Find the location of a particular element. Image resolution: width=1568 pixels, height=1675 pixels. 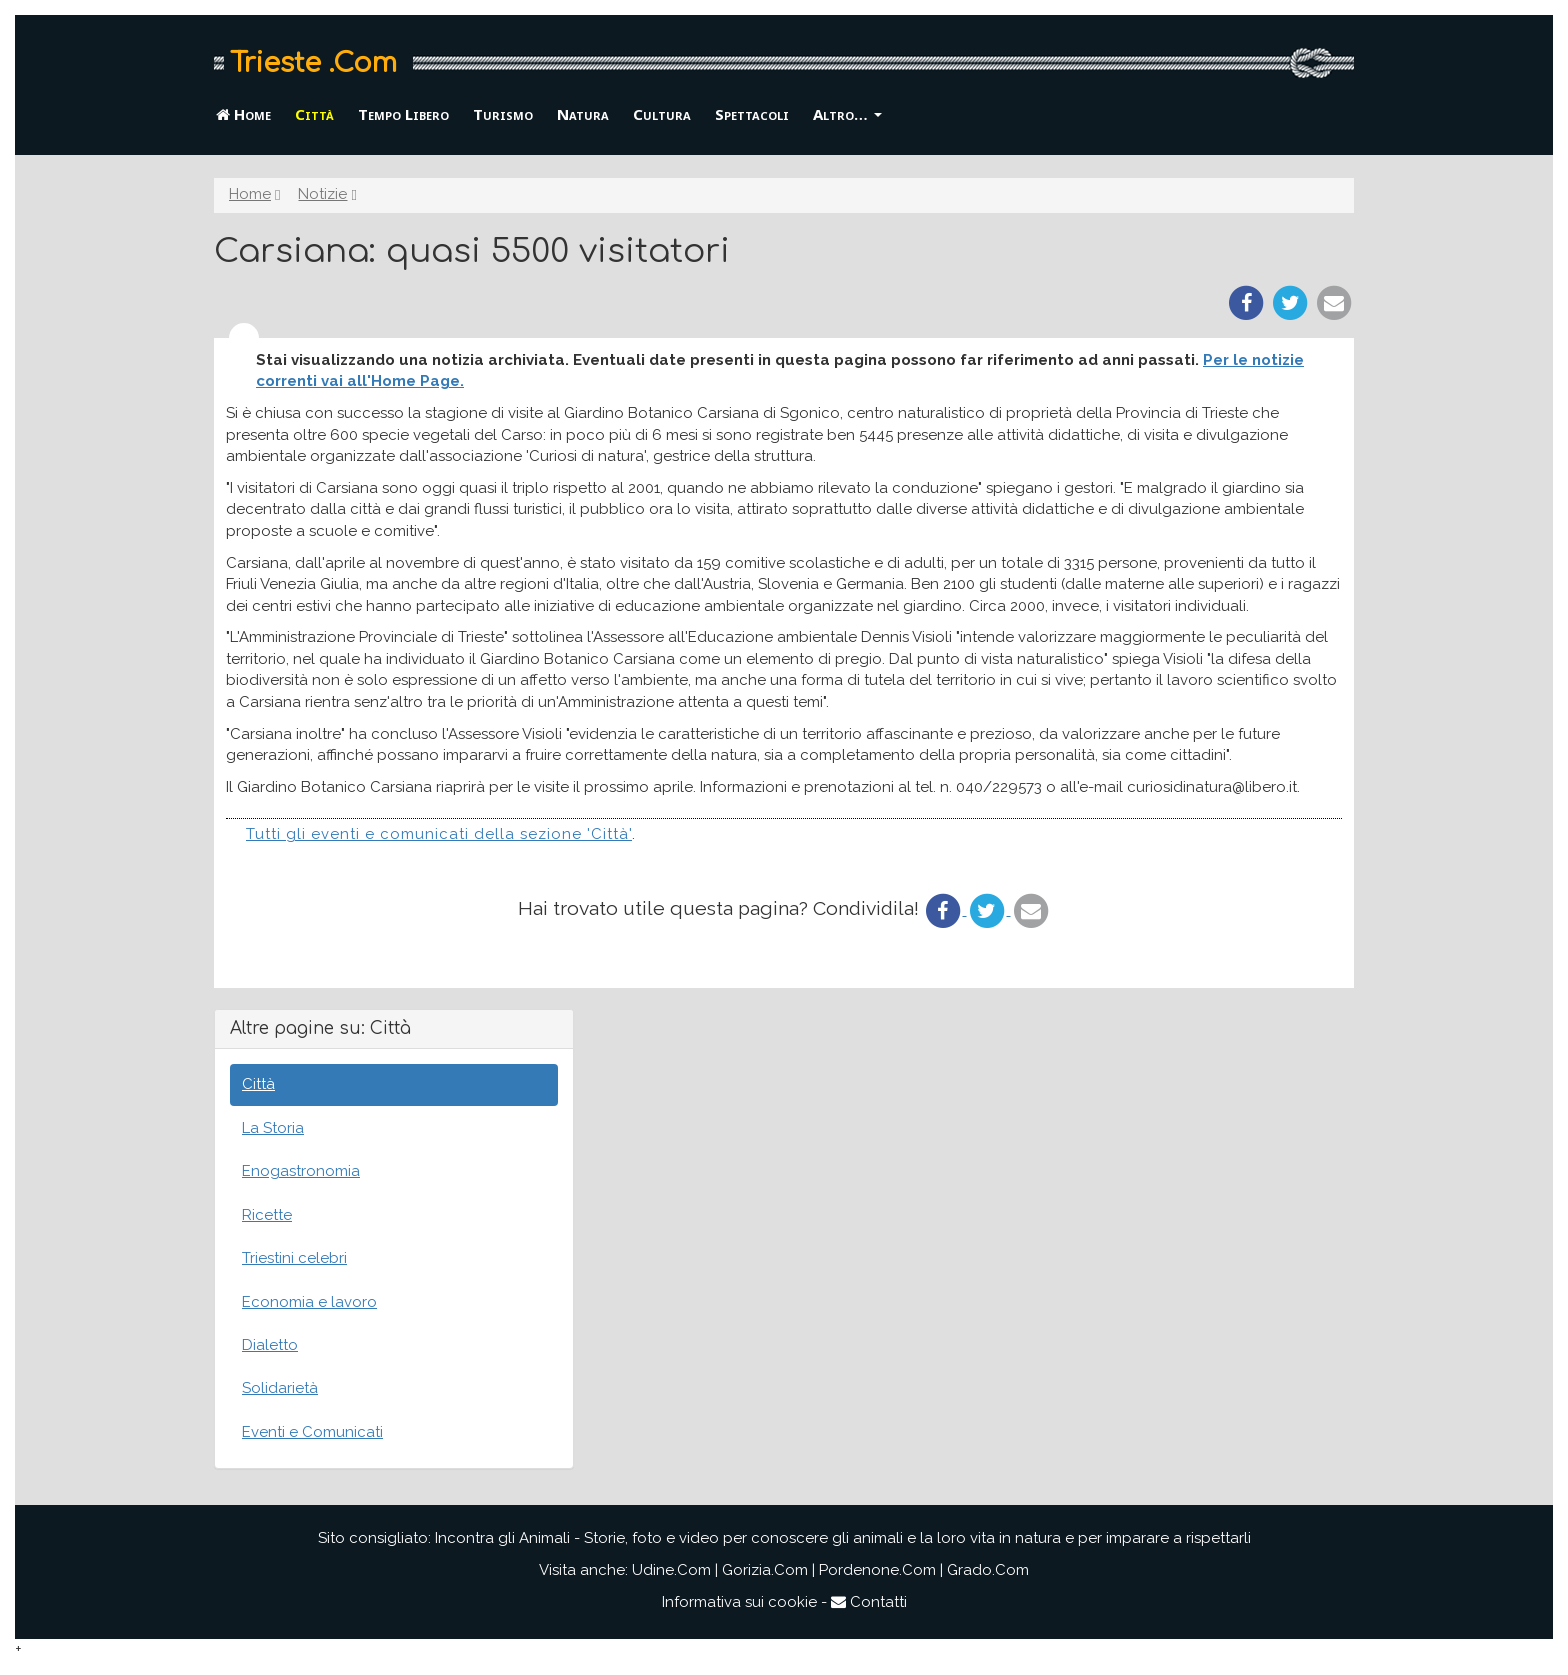

Informativa sui cookie is located at coordinates (739, 1602).